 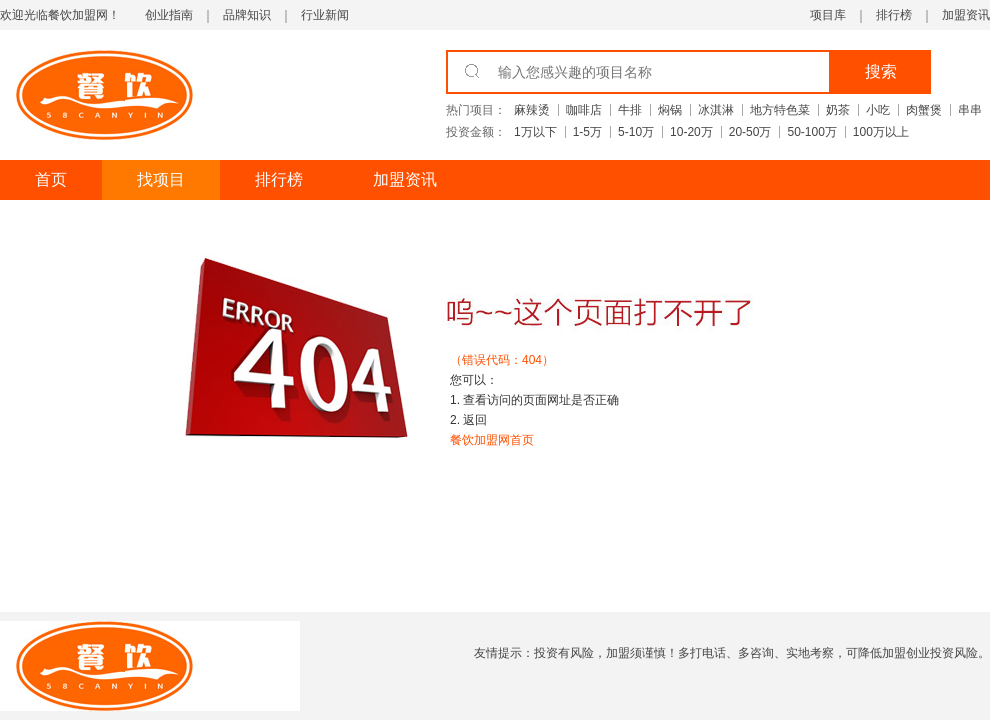 What do you see at coordinates (970, 110) in the screenshot?
I see `串串` at bounding box center [970, 110].